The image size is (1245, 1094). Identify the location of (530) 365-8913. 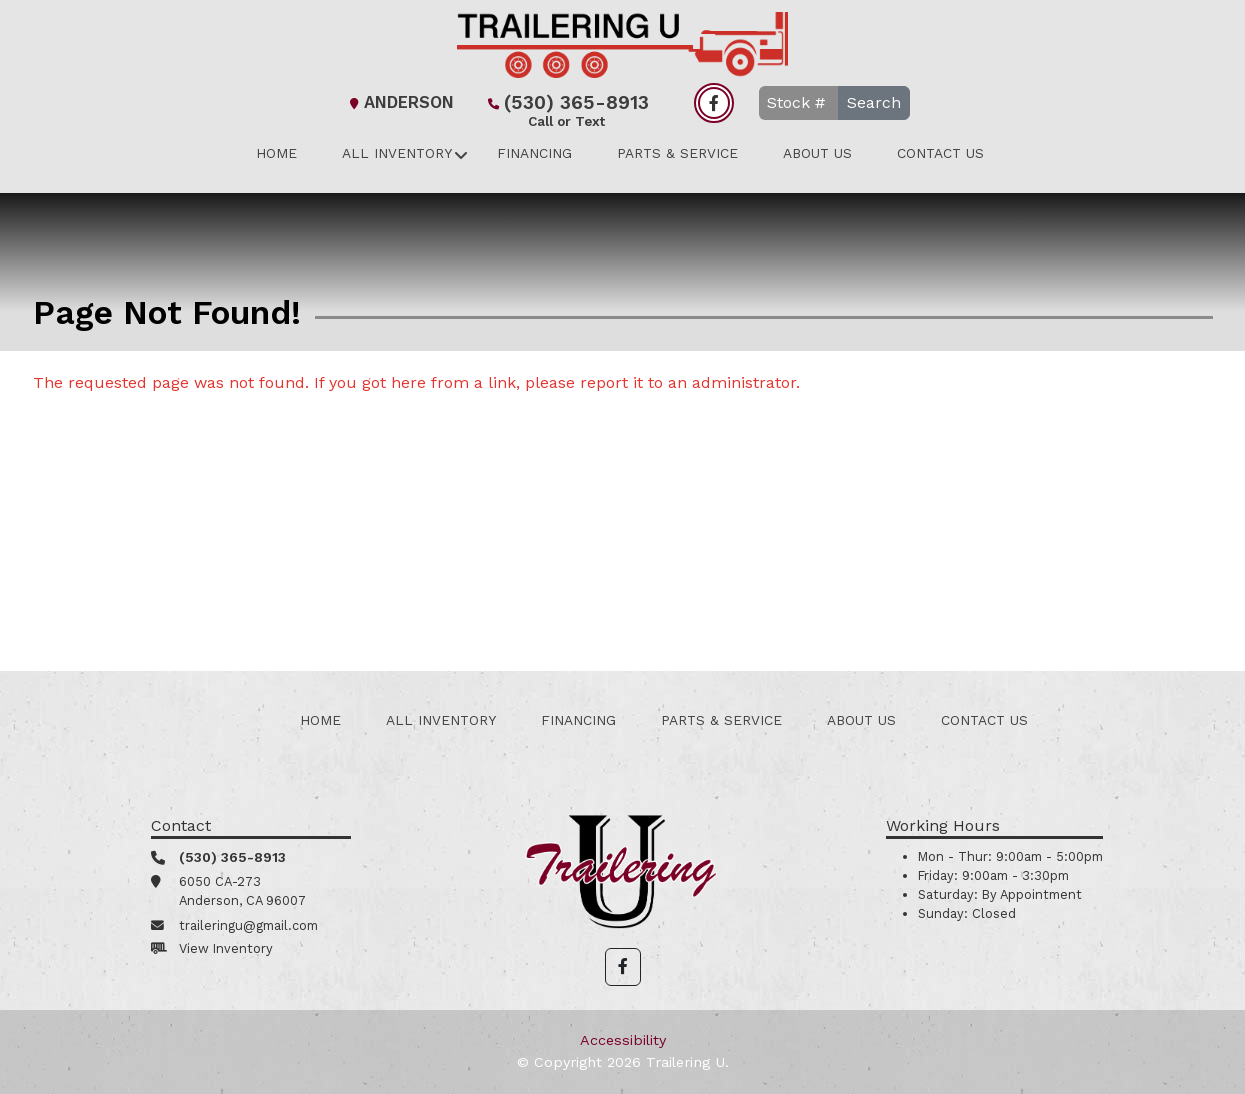
(566, 104).